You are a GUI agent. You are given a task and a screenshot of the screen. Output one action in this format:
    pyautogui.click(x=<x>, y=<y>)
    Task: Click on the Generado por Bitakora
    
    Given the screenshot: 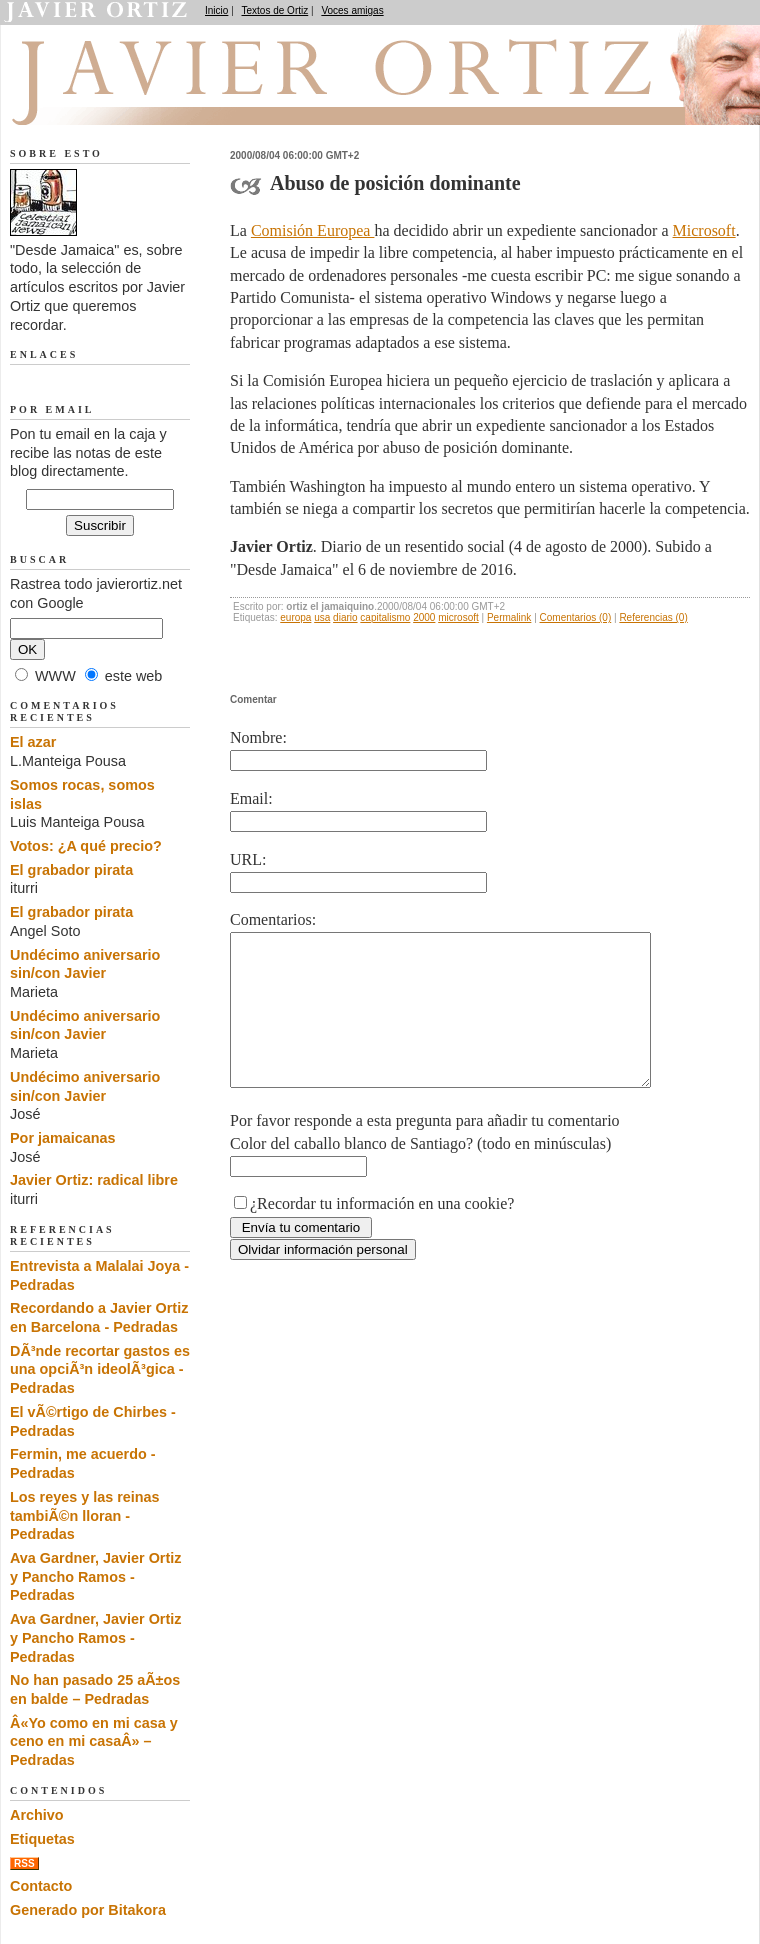 What is the action you would take?
    pyautogui.click(x=88, y=1910)
    